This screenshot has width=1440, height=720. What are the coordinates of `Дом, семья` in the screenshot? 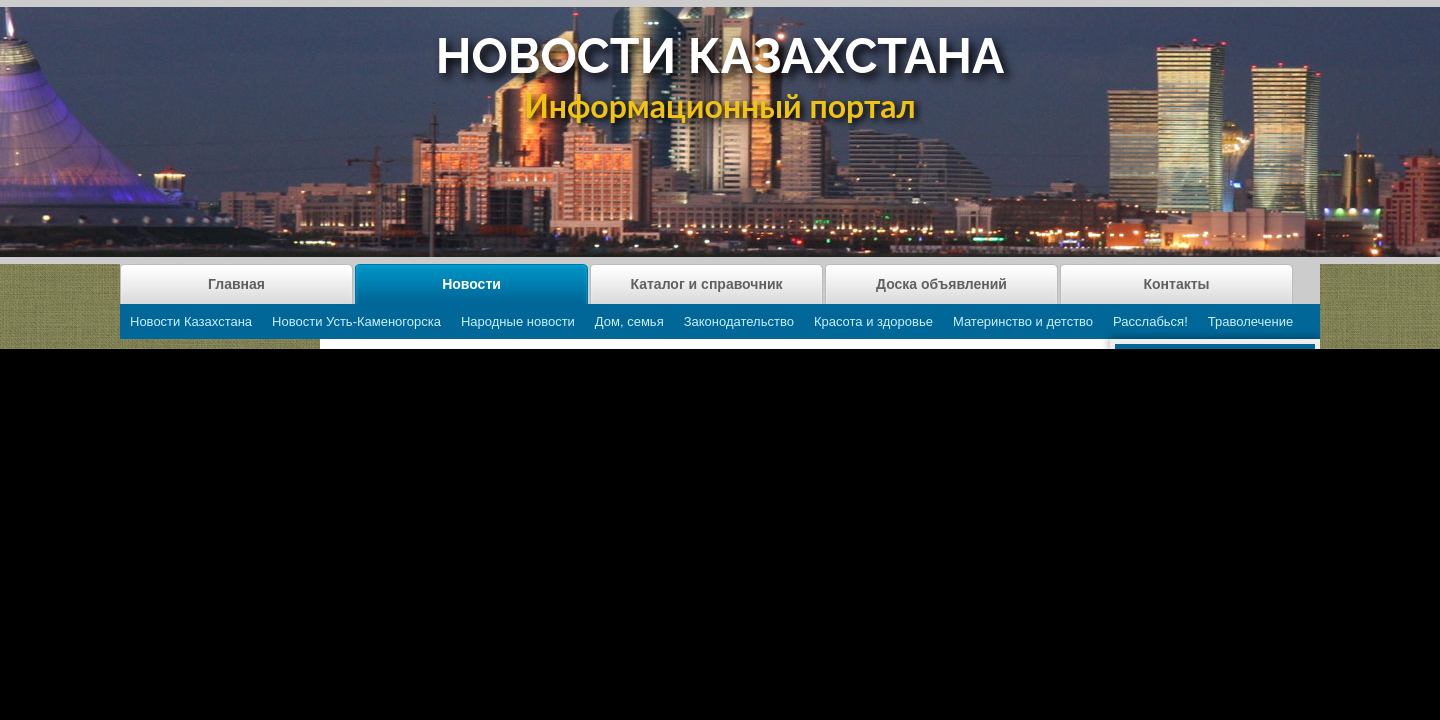 It's located at (629, 321).